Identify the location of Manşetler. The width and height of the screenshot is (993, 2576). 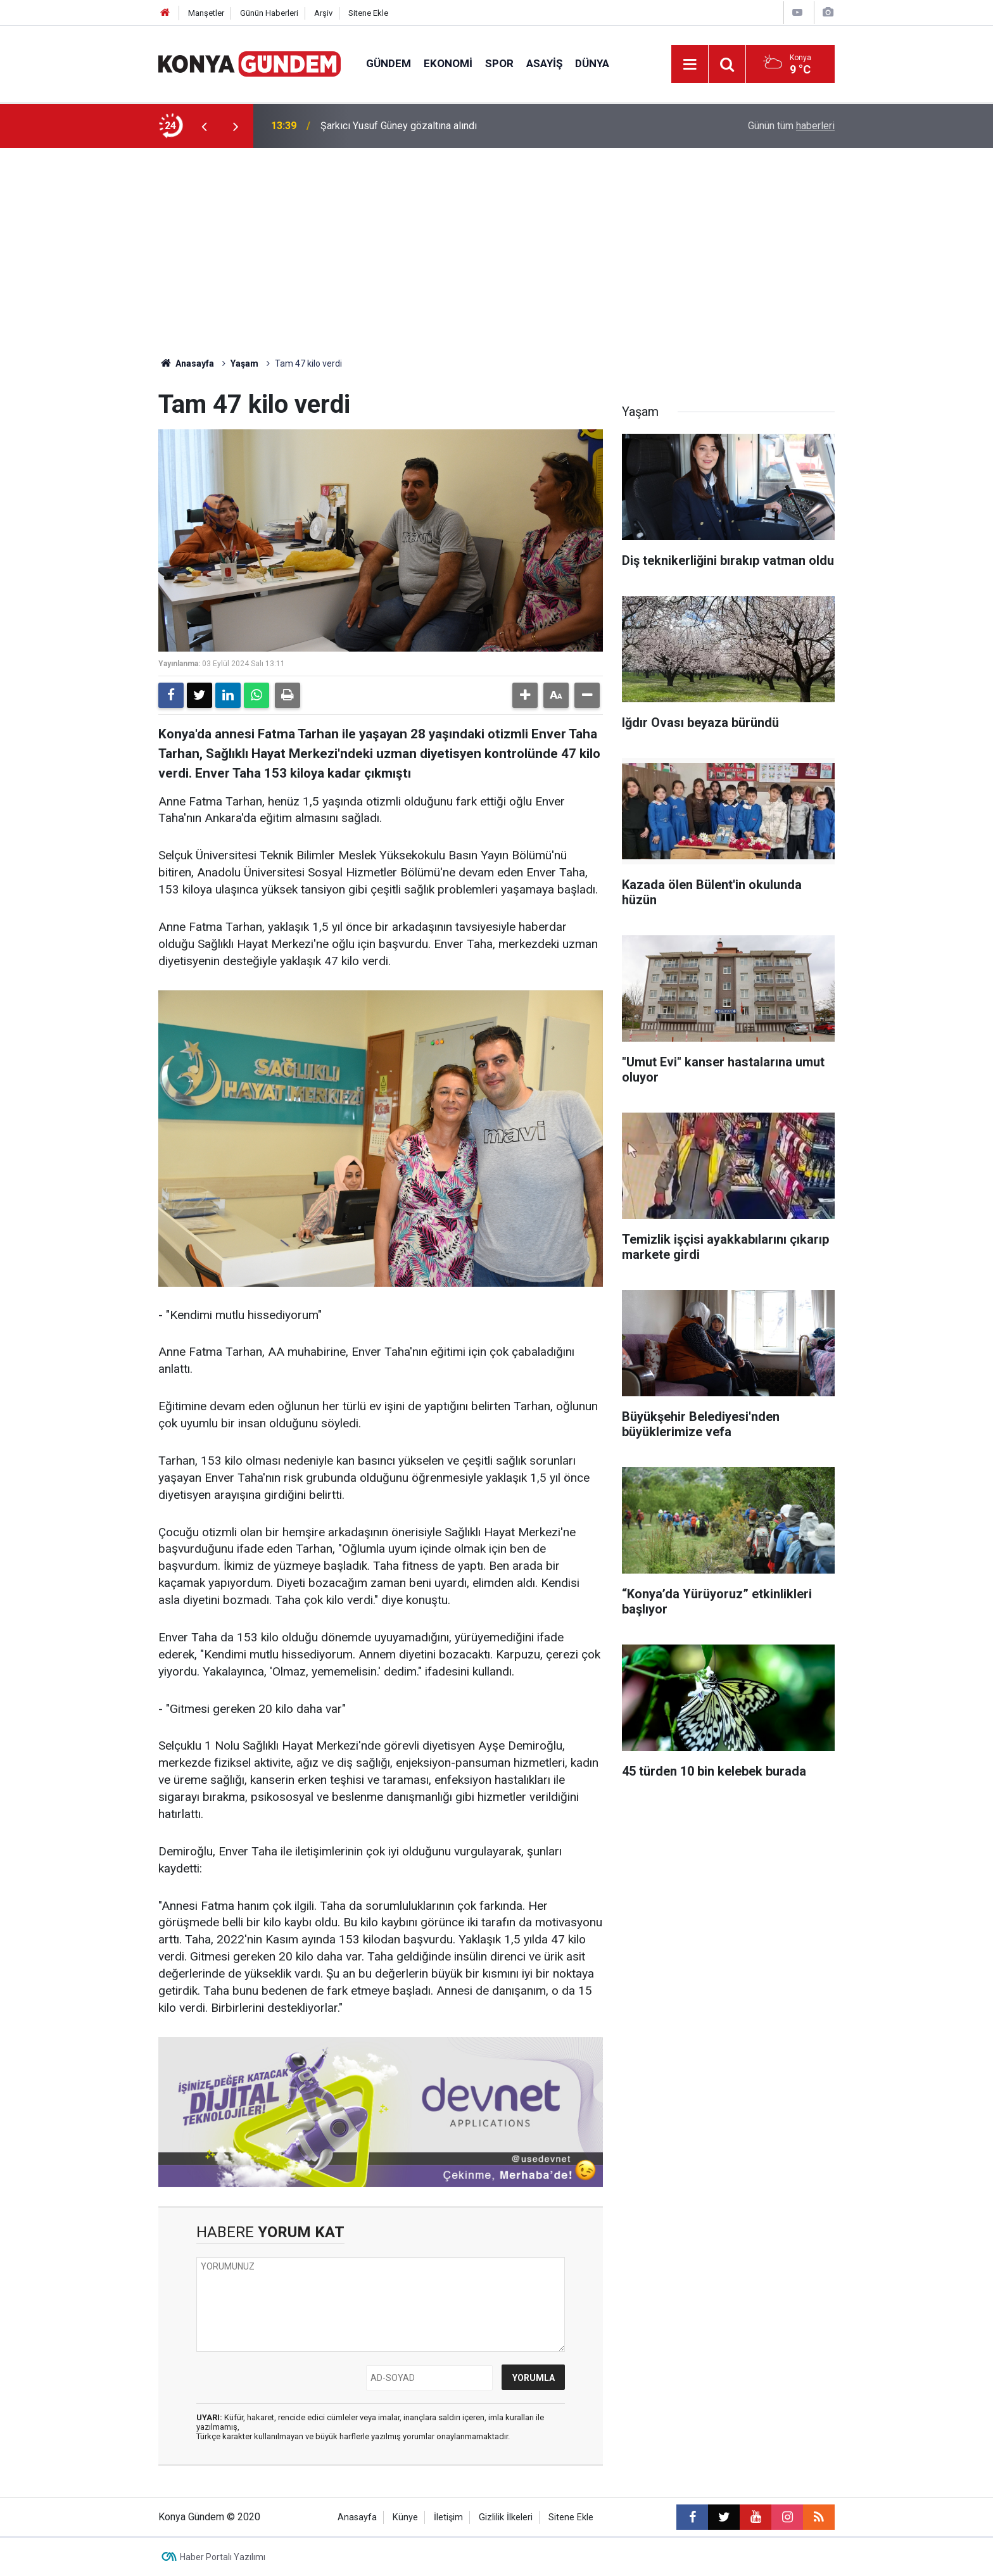
(206, 13).